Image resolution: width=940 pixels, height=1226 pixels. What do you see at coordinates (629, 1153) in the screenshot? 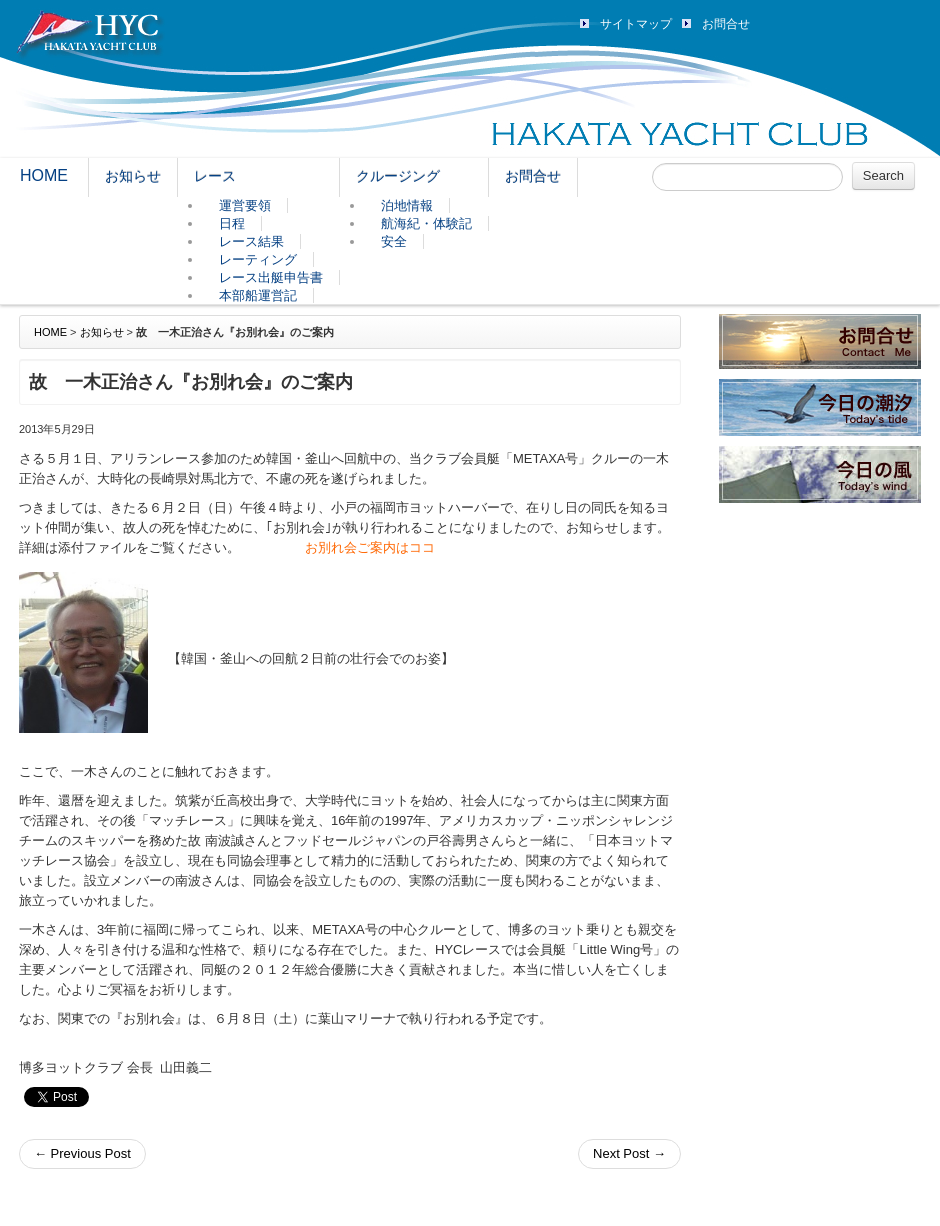
I see `Next Post` at bounding box center [629, 1153].